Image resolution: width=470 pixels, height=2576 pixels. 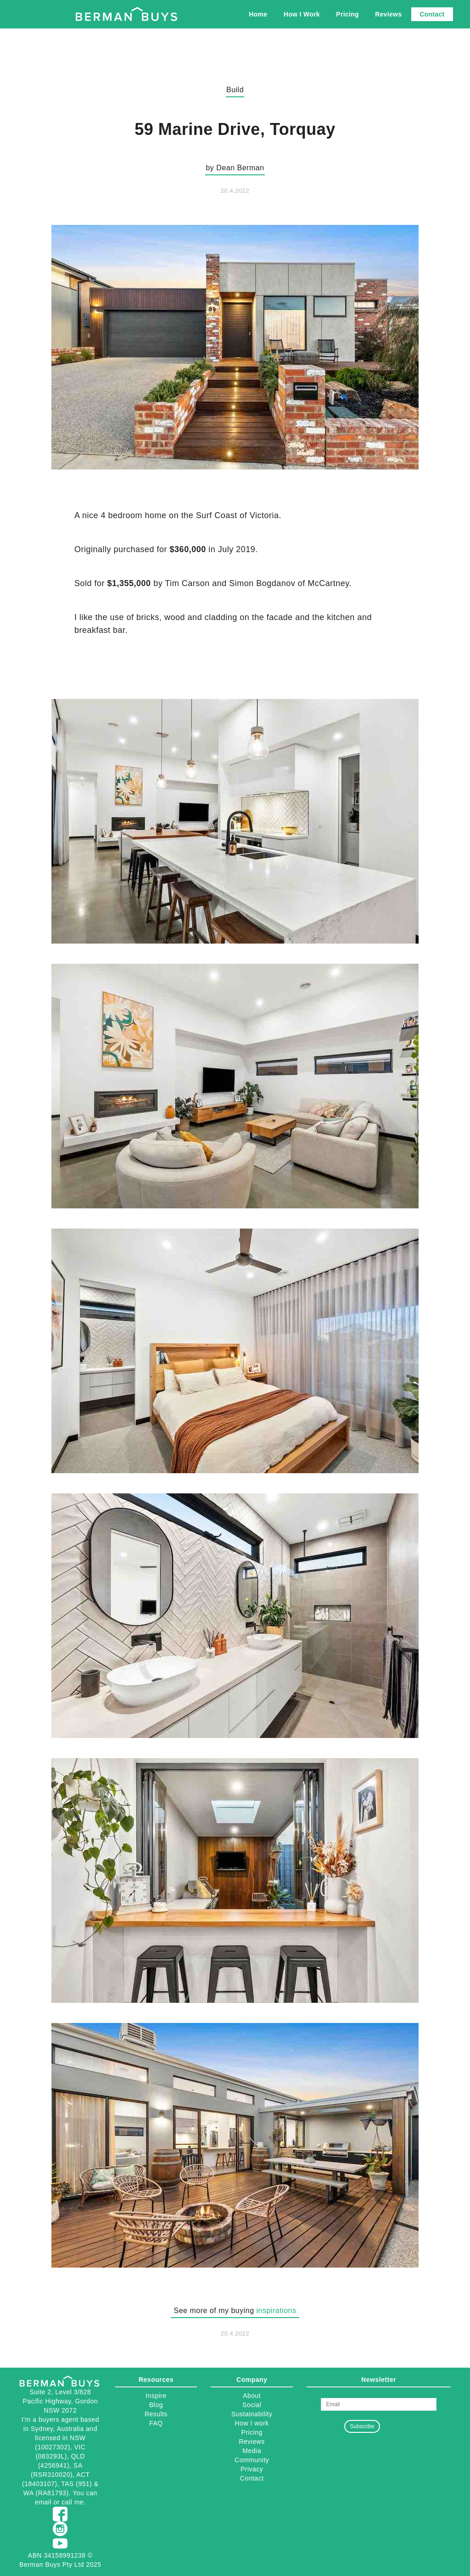 I want to click on Social, so click(x=251, y=2404).